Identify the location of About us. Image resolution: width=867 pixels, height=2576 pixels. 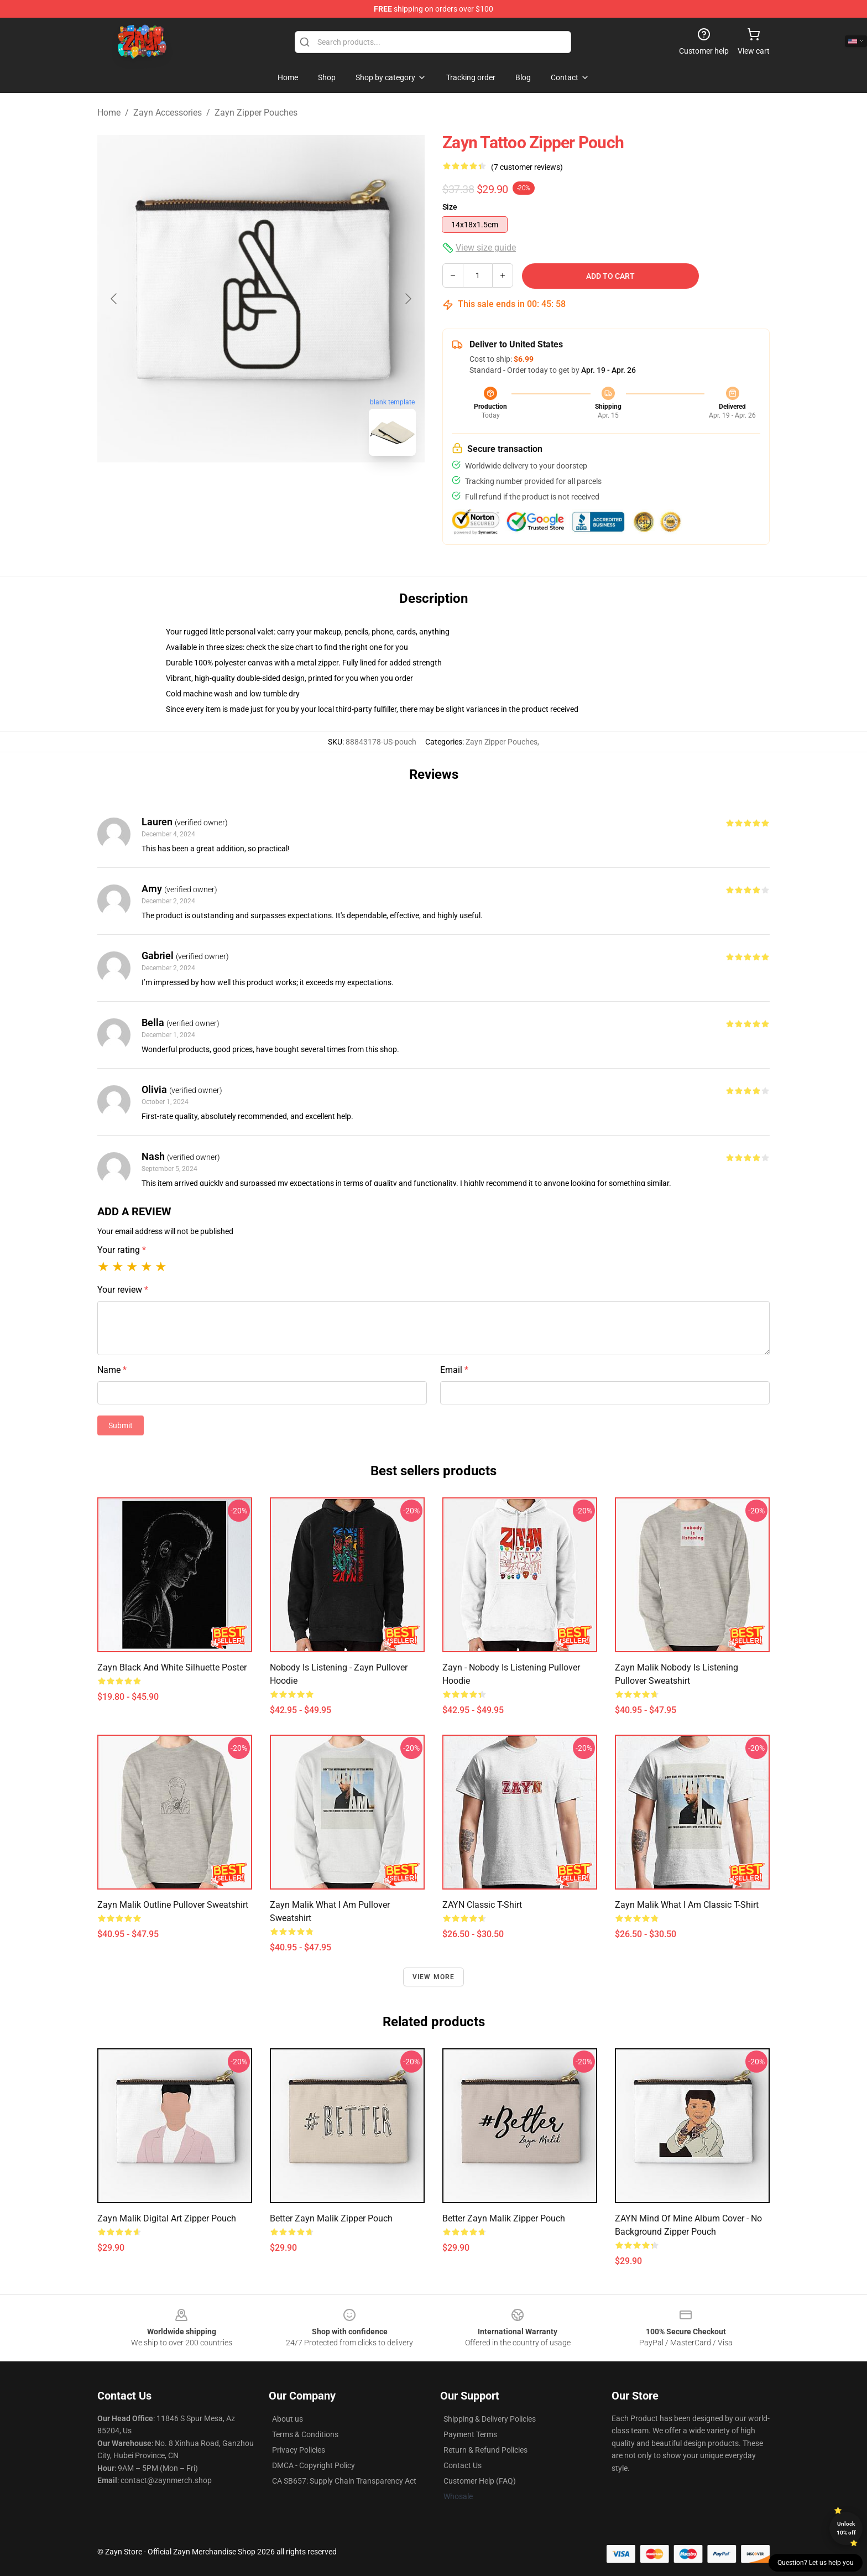
(287, 2418).